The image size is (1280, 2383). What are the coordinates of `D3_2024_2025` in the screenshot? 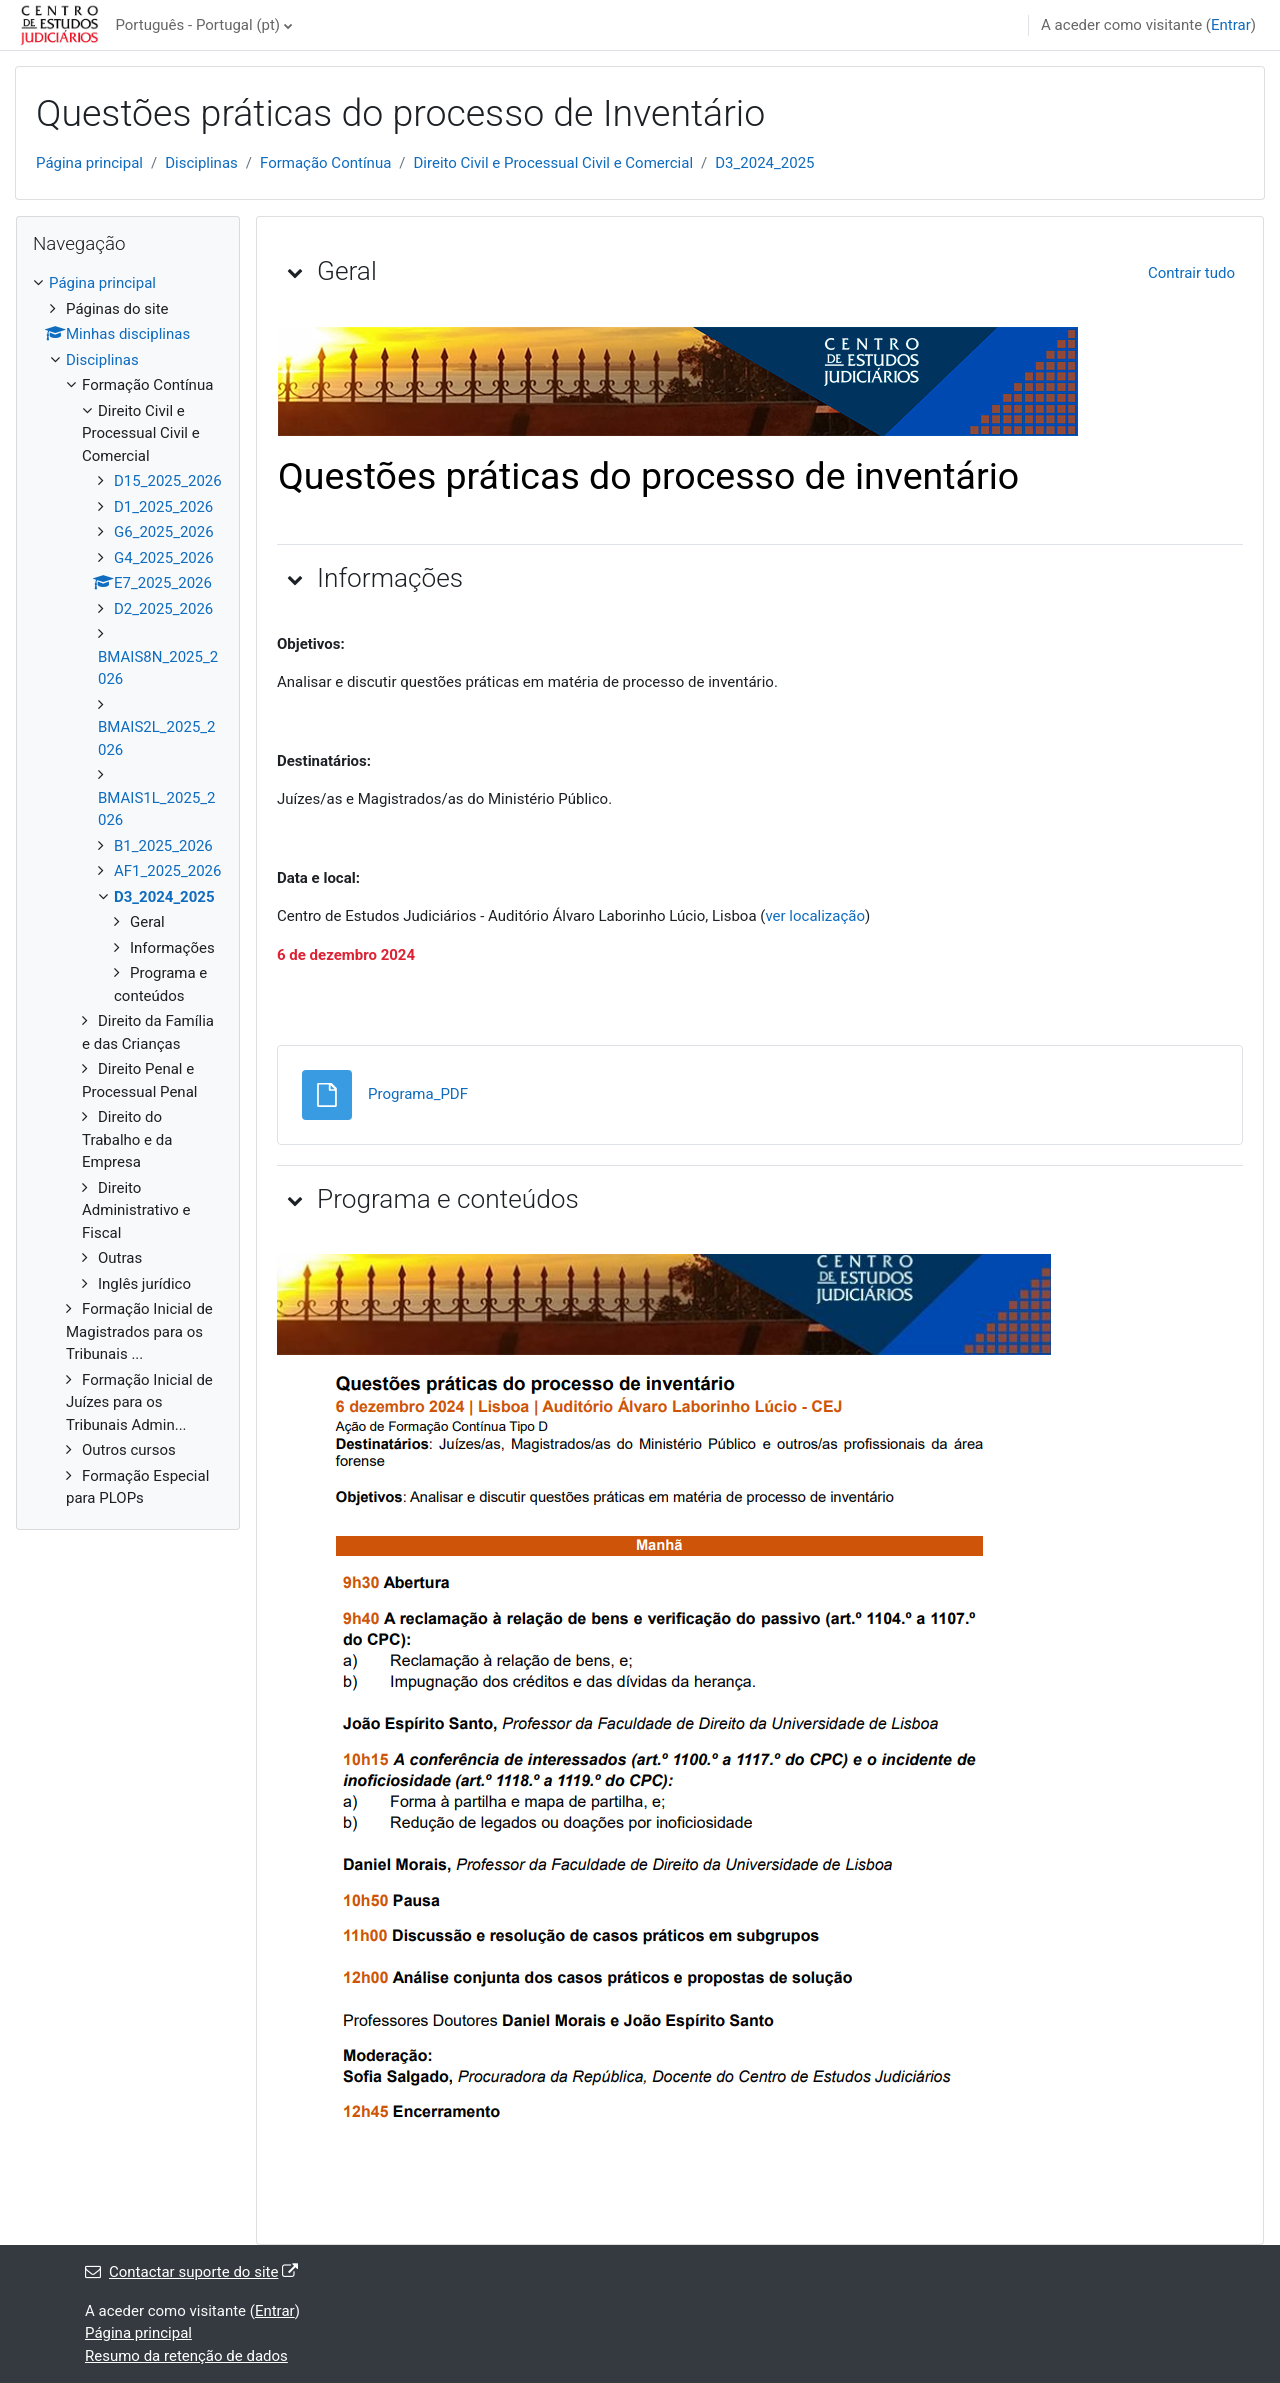 It's located at (764, 163).